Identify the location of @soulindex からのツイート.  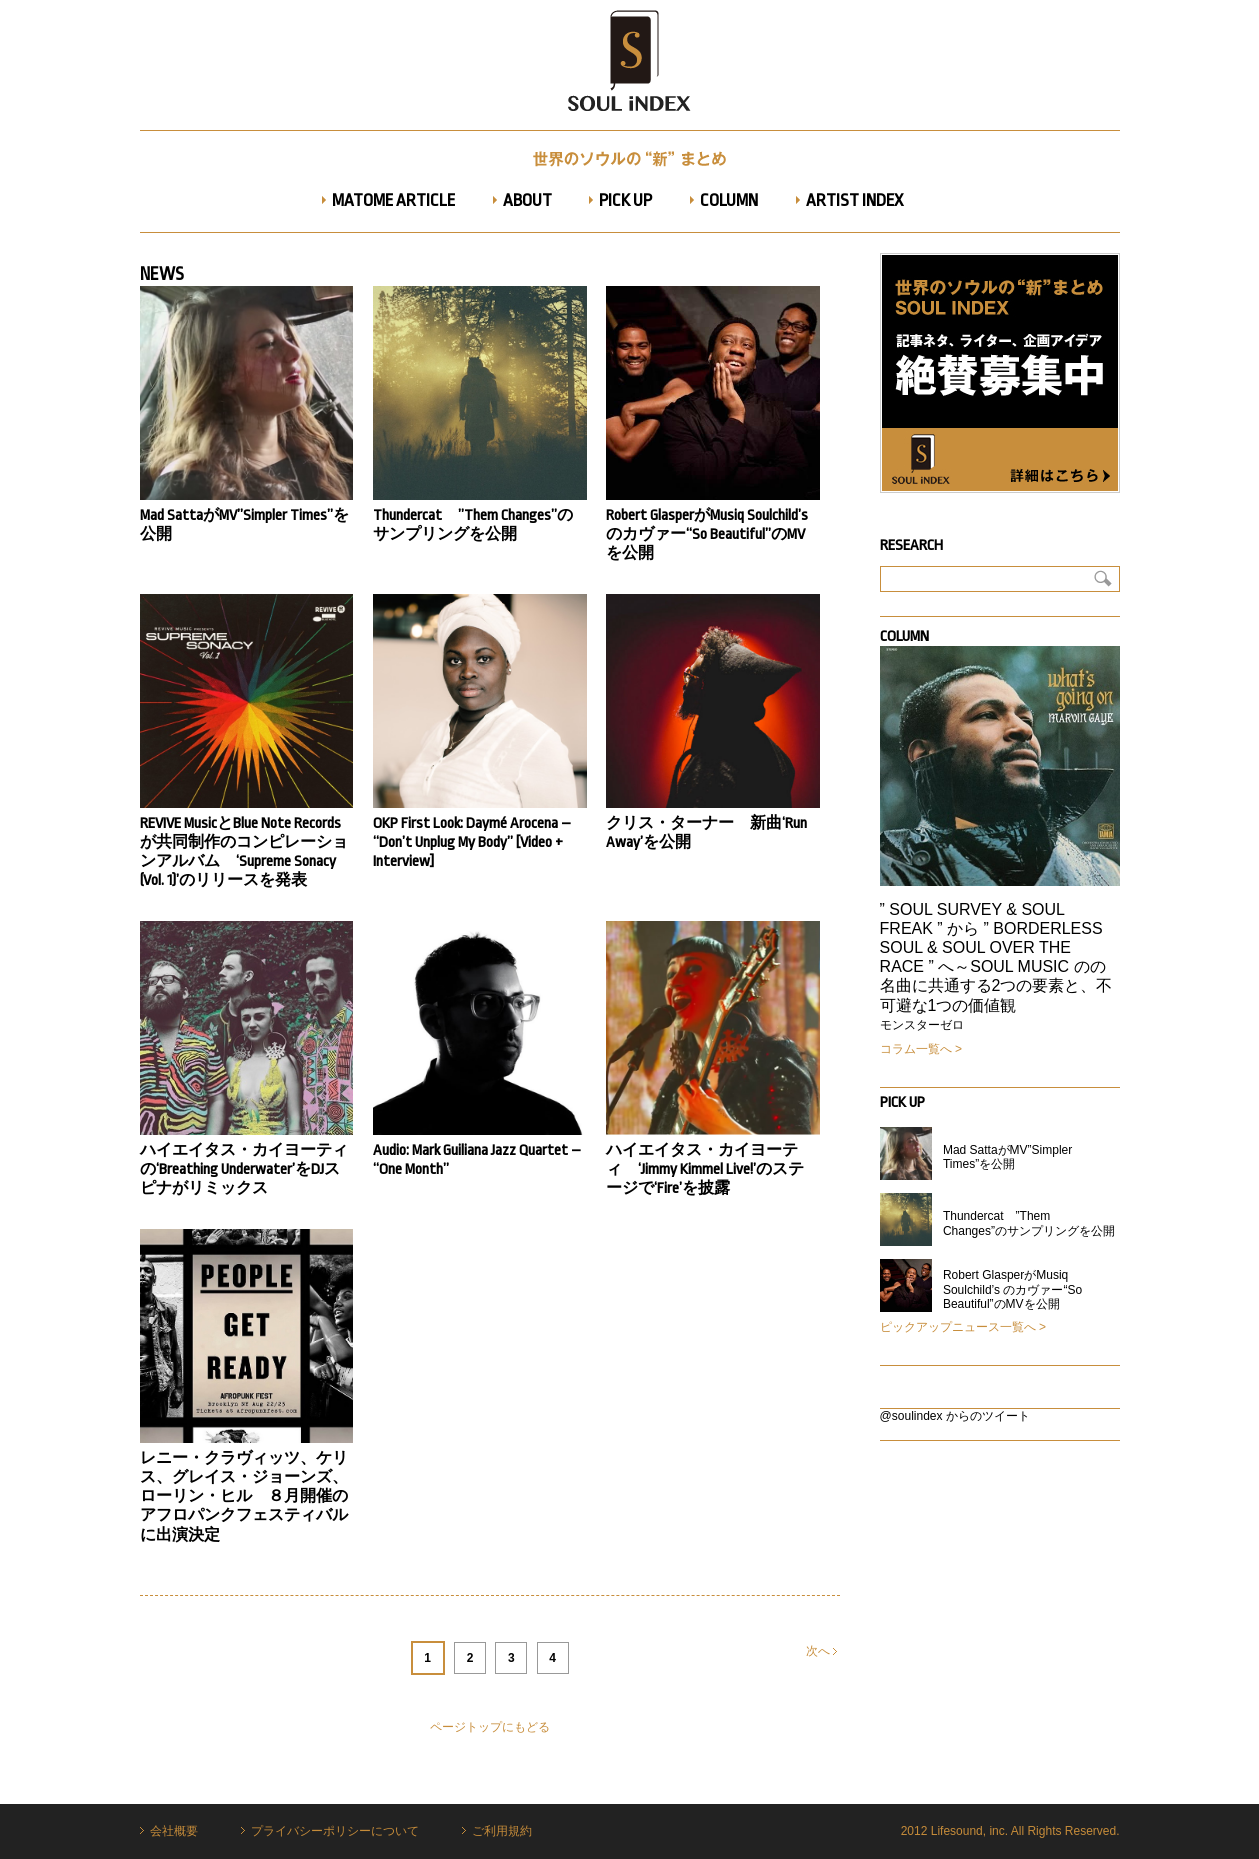
(955, 1416).